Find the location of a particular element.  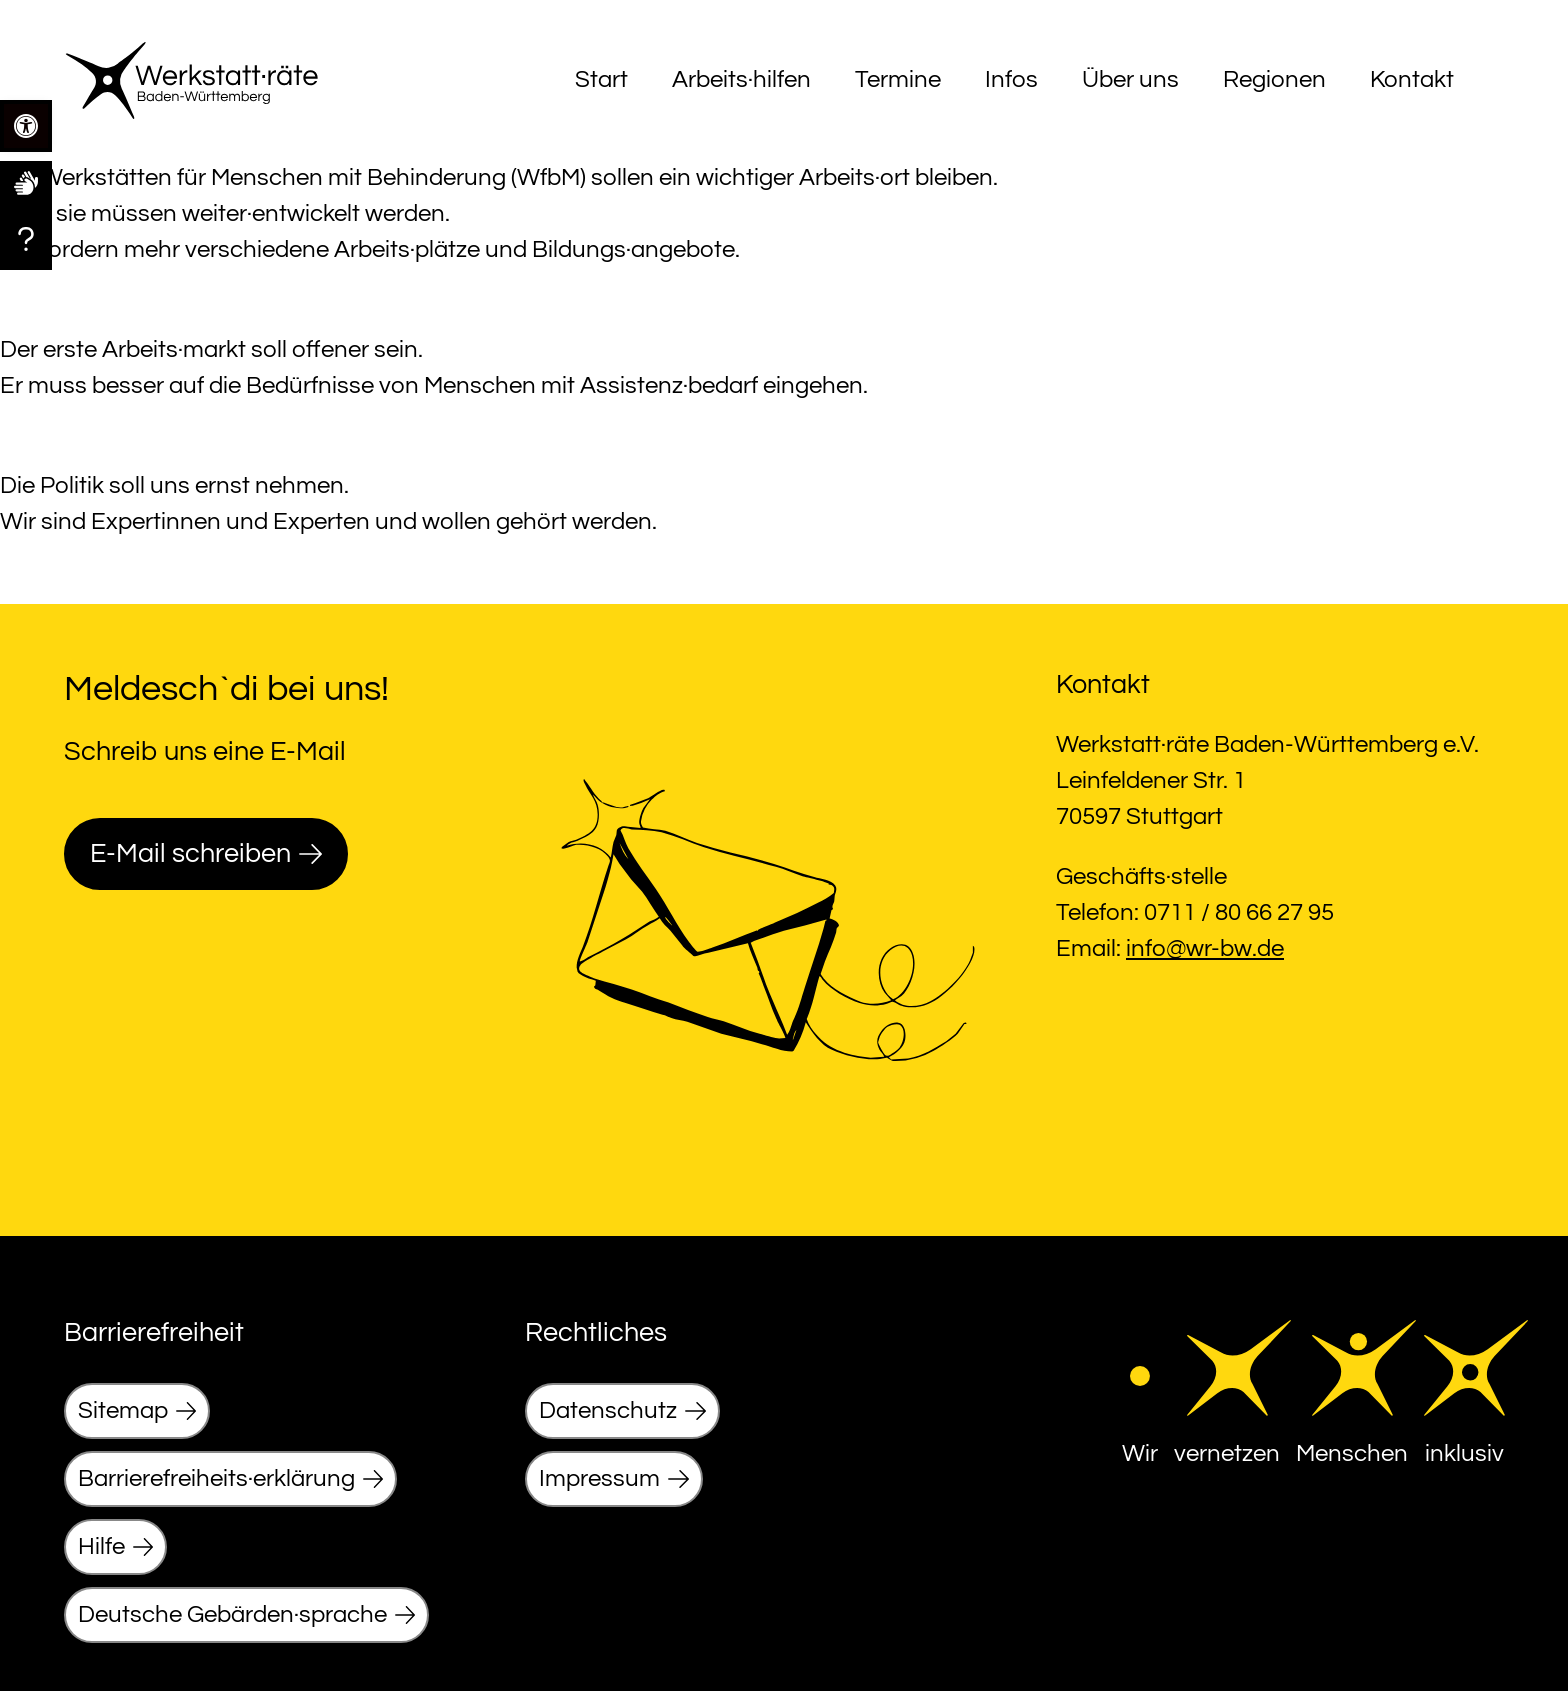

Über uns [link] is located at coordinates (1130, 79).